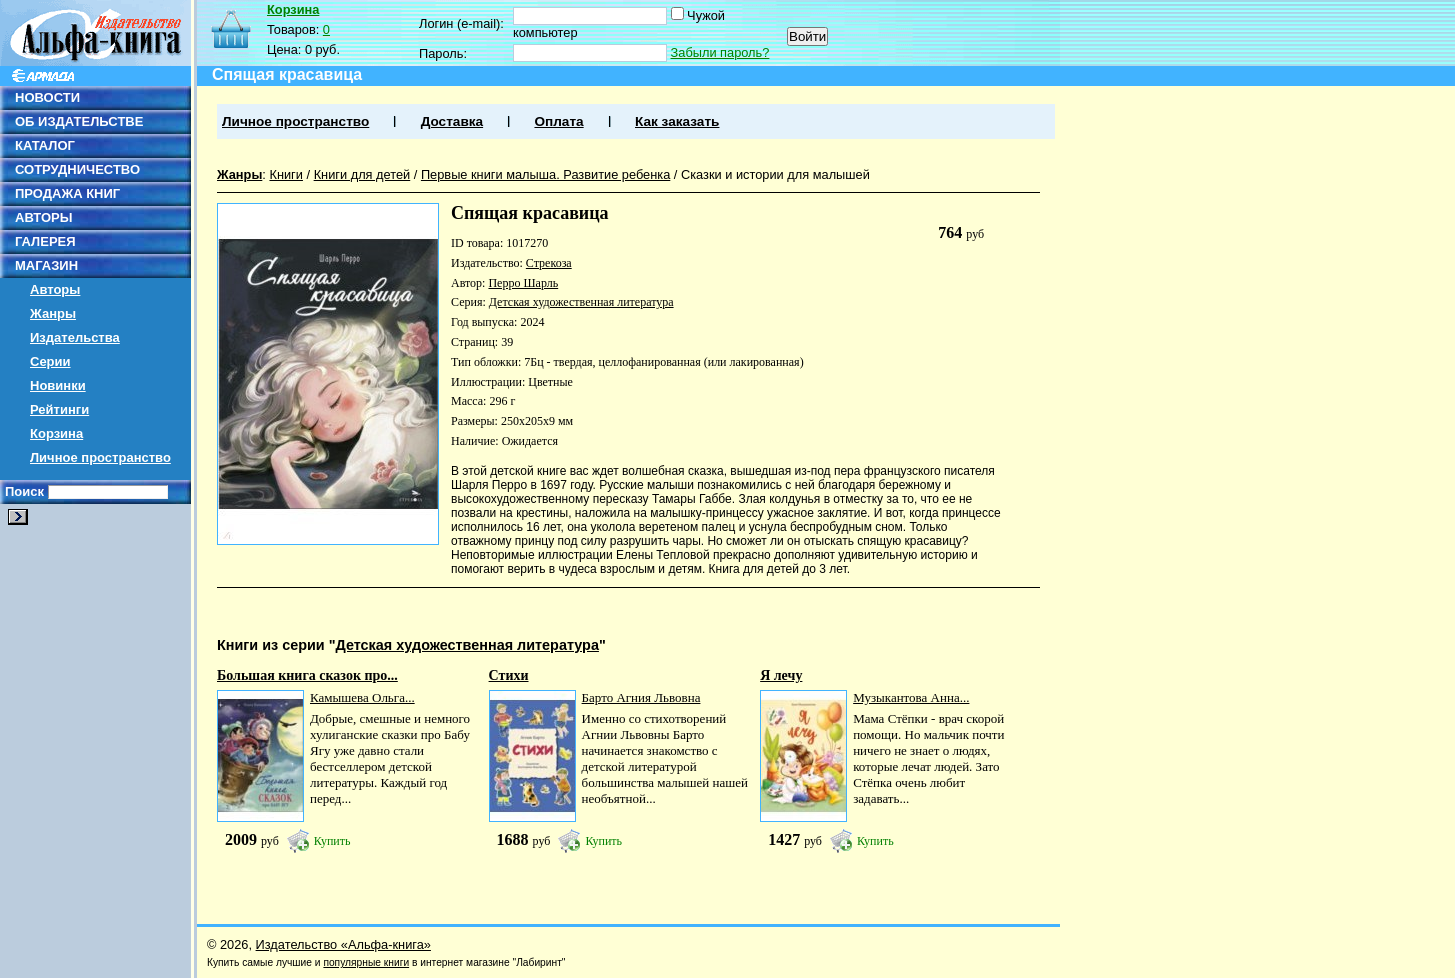 This screenshot has width=1455, height=978. Describe the element at coordinates (677, 121) in the screenshot. I see `Как заказать` at that location.